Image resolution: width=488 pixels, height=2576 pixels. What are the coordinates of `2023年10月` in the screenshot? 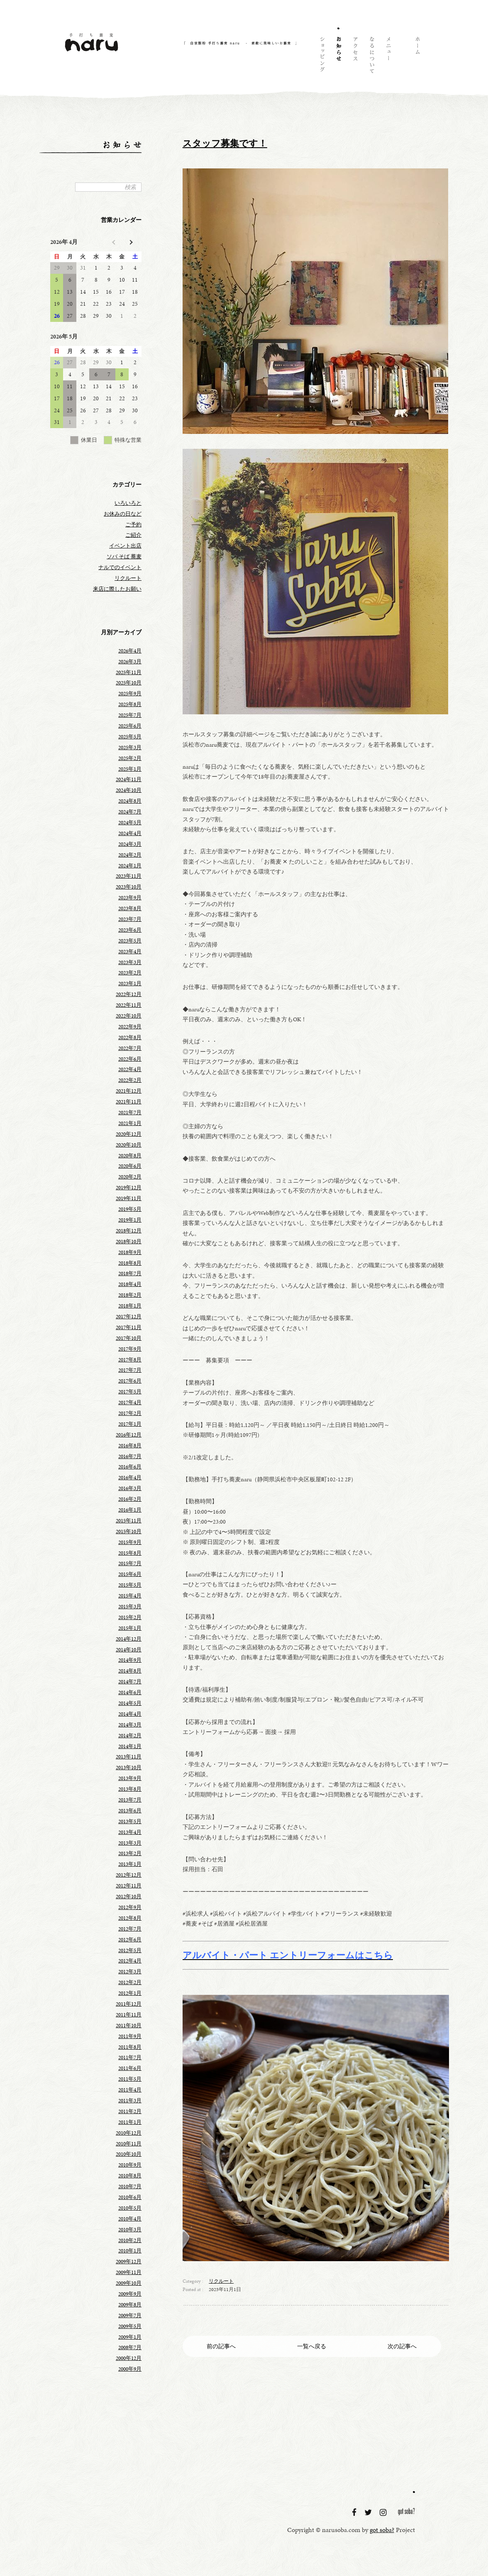 It's located at (129, 887).